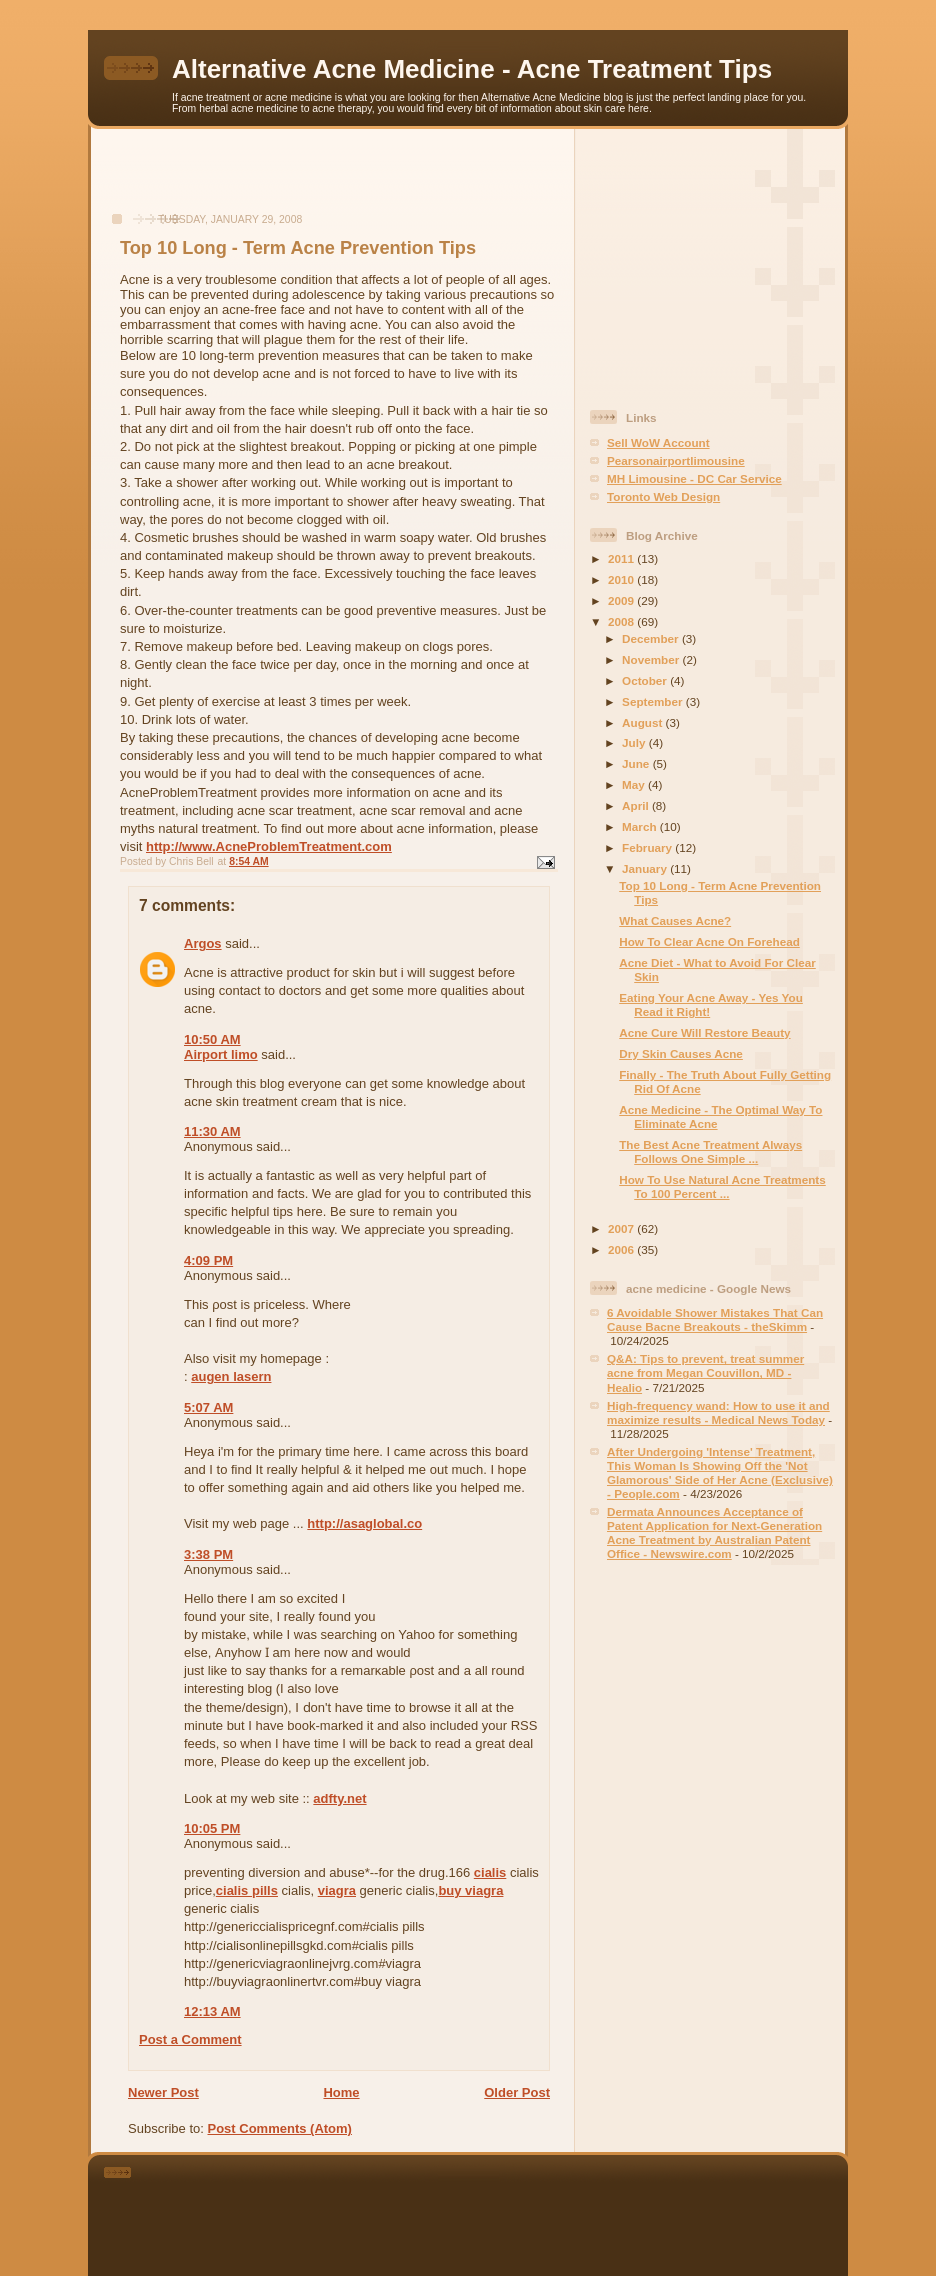 This screenshot has height=2276, width=936. Describe the element at coordinates (622, 579) in the screenshot. I see `2010` at that location.